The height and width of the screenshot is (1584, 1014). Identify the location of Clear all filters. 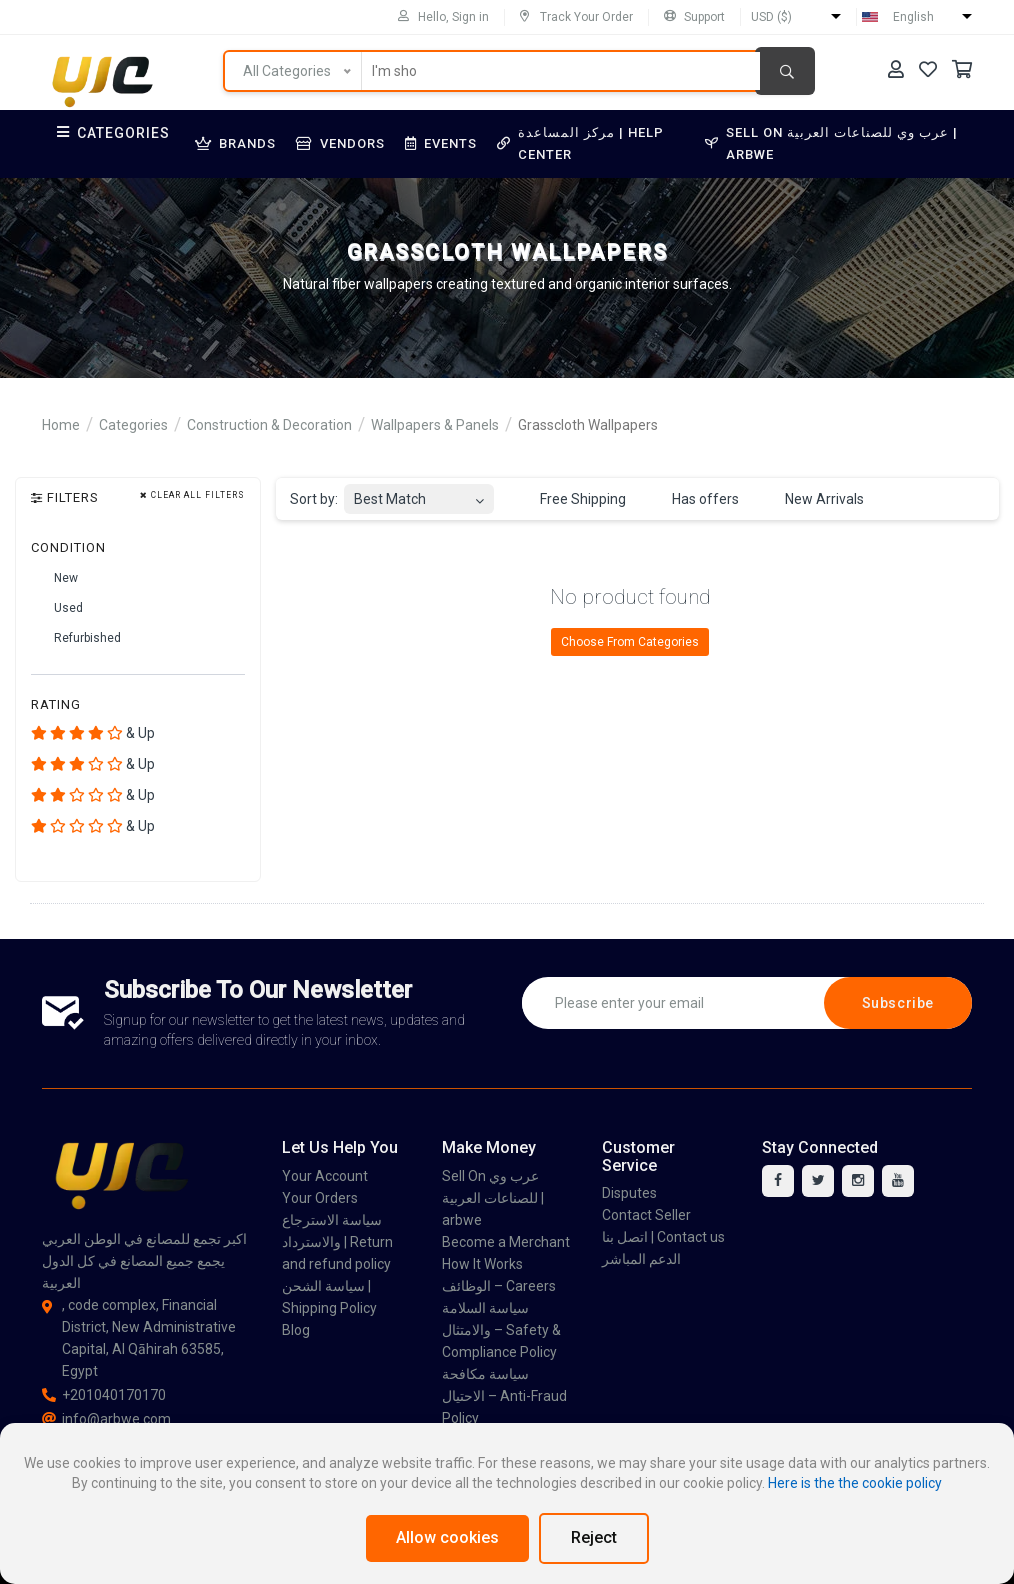
(192, 495).